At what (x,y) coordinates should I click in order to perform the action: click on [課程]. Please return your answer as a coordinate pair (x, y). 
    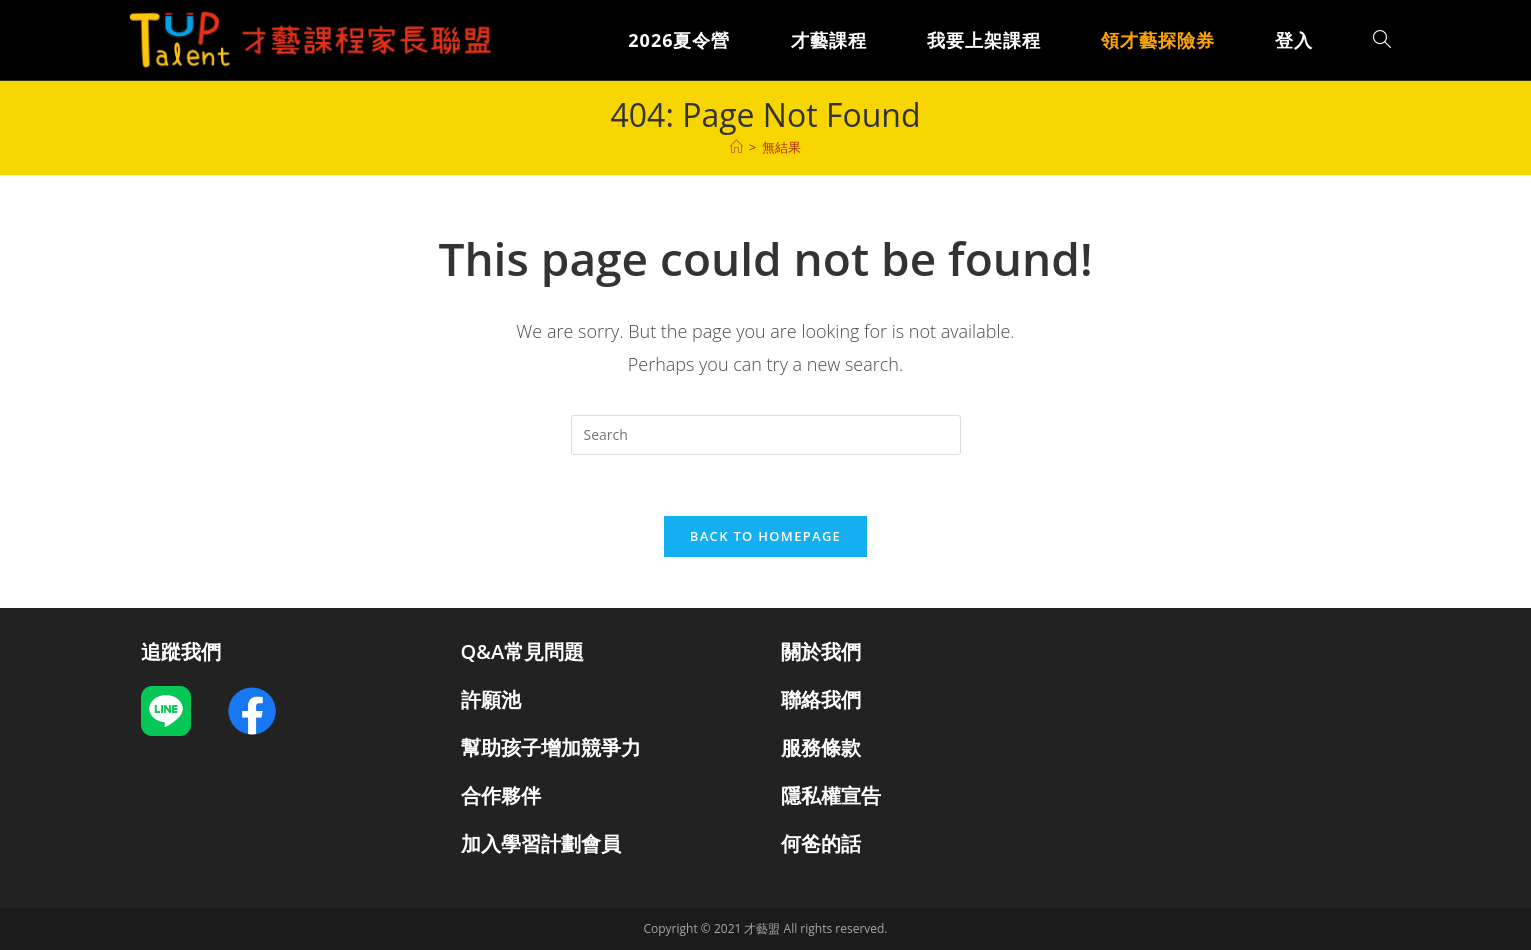
    Looking at the image, I should click on (736, 147).